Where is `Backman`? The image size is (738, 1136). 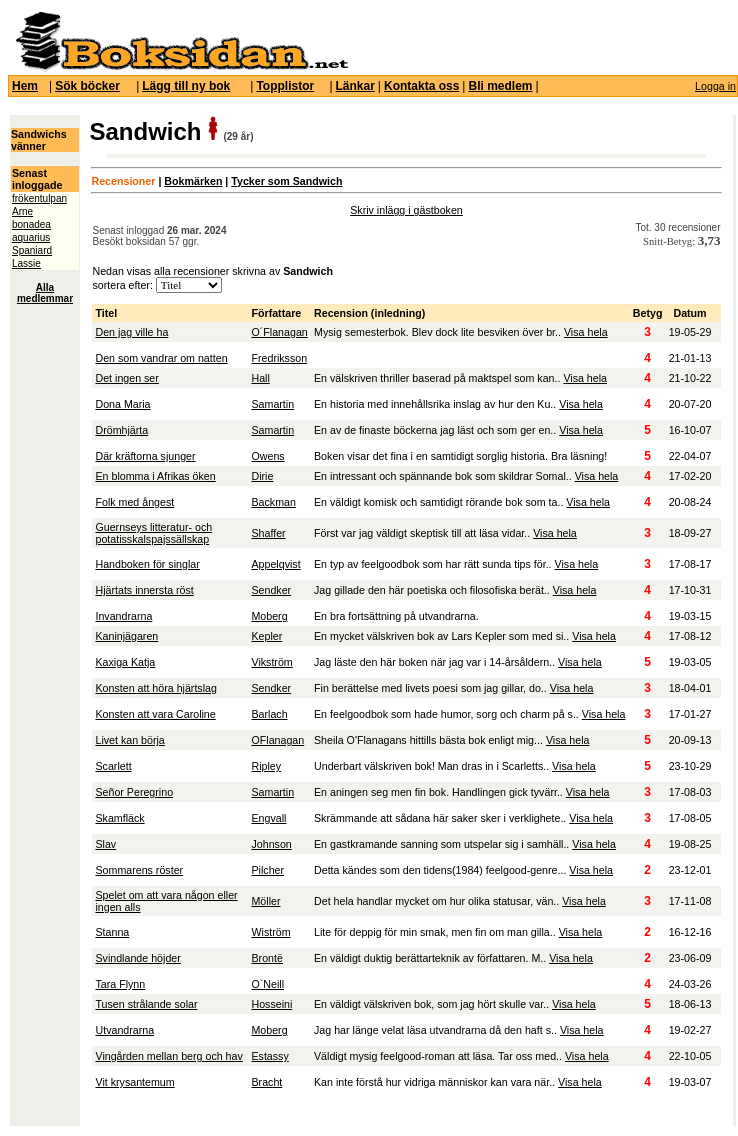
Backman is located at coordinates (273, 502).